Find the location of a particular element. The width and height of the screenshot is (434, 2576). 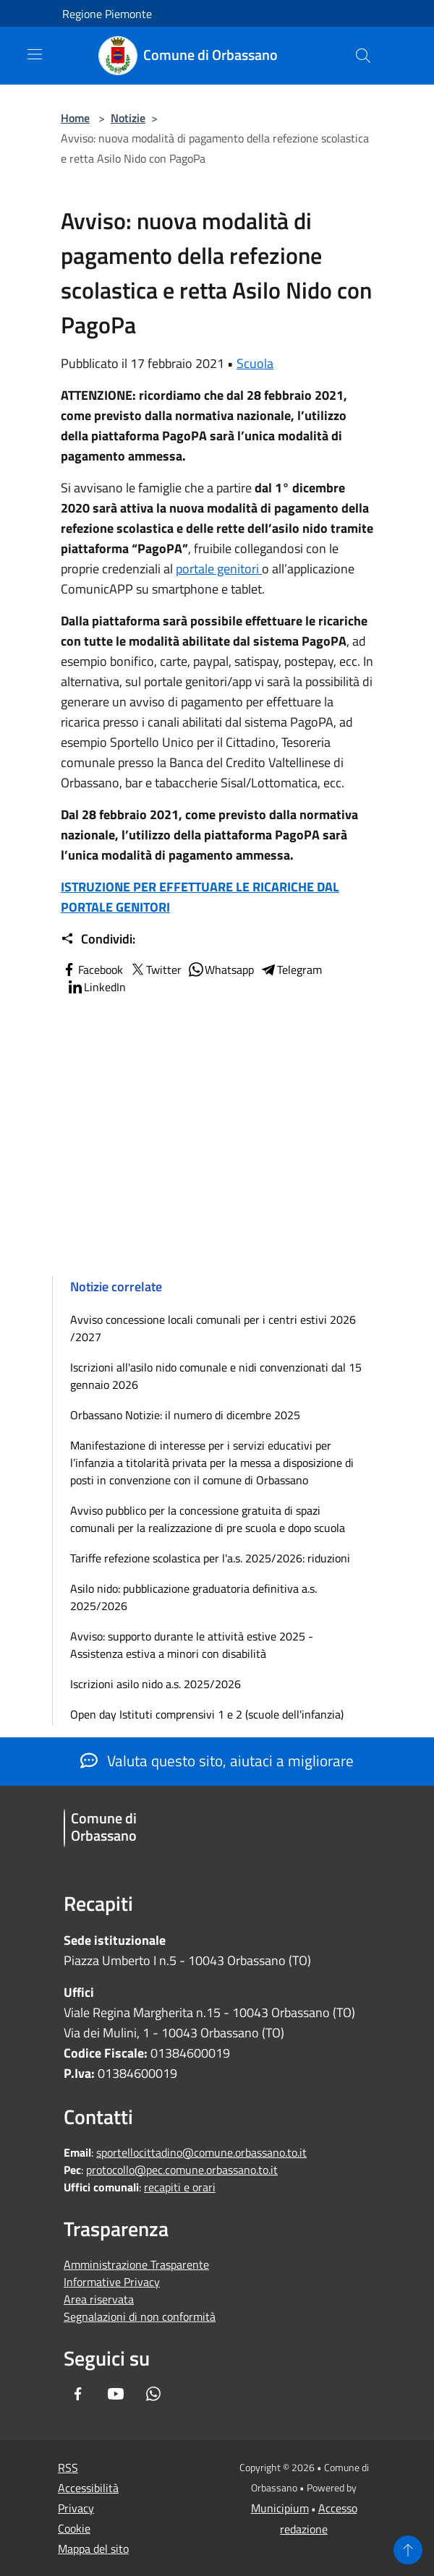

Privacy is located at coordinates (76, 2508).